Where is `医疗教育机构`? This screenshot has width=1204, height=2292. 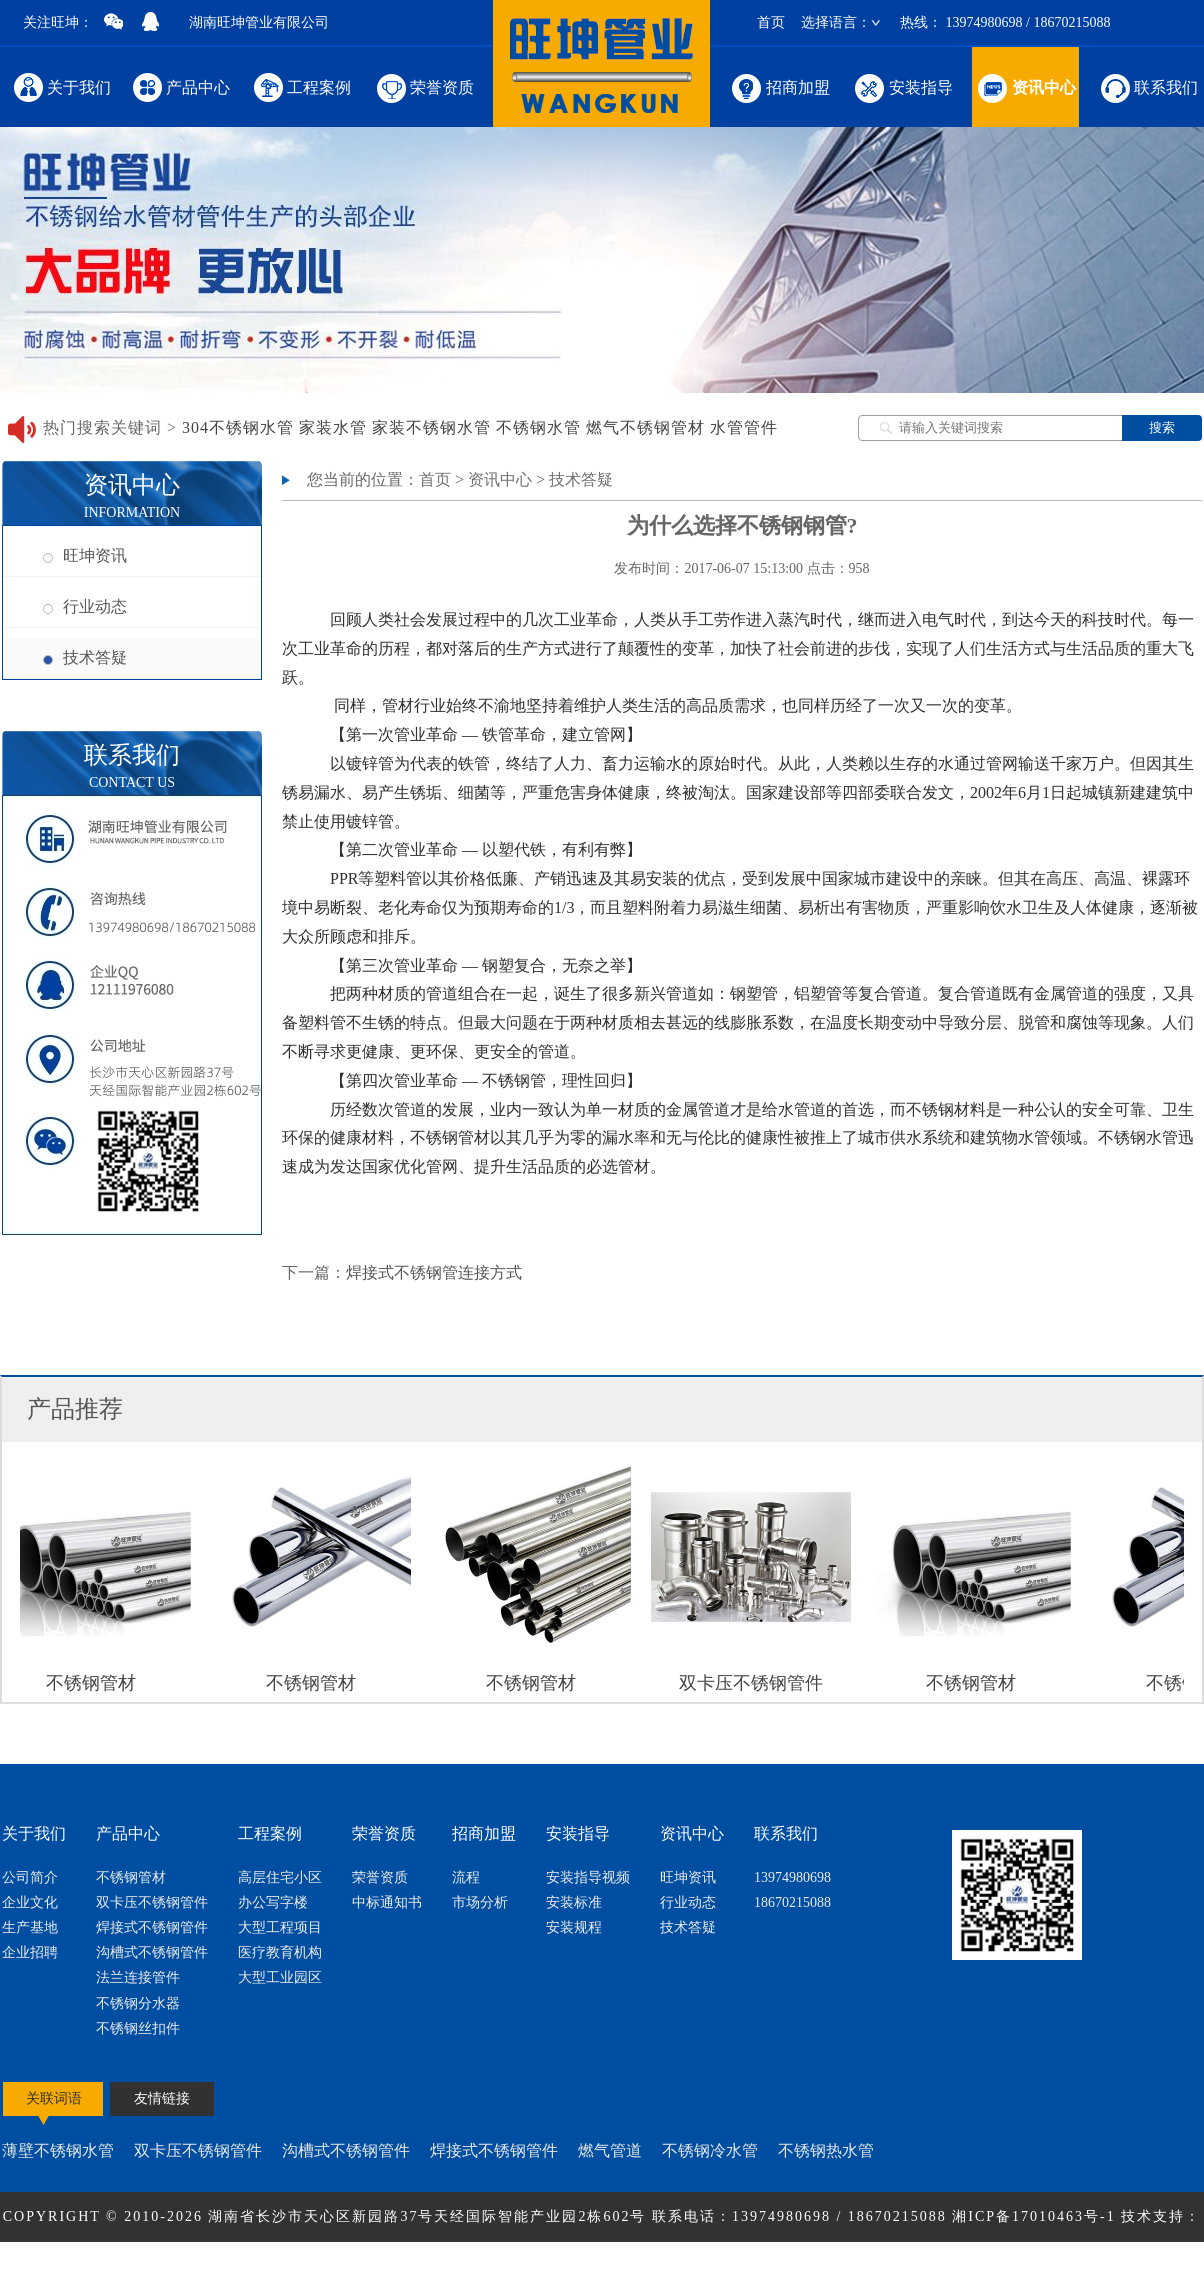 医疗教育机构 is located at coordinates (280, 1952).